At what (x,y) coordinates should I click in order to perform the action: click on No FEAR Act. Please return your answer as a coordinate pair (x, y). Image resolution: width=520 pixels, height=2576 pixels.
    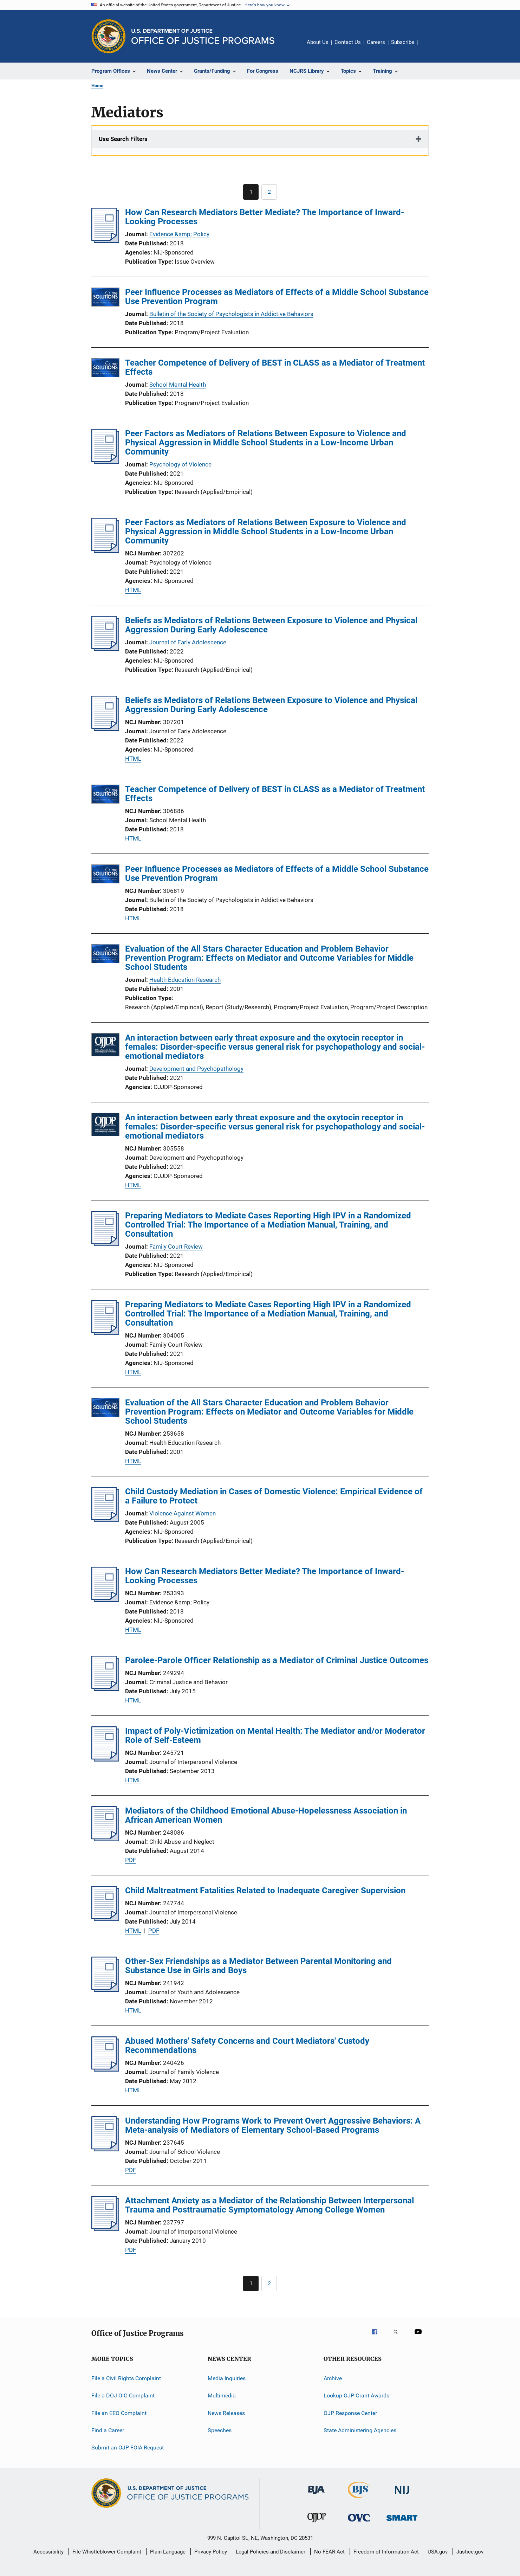
    Looking at the image, I should click on (329, 2552).